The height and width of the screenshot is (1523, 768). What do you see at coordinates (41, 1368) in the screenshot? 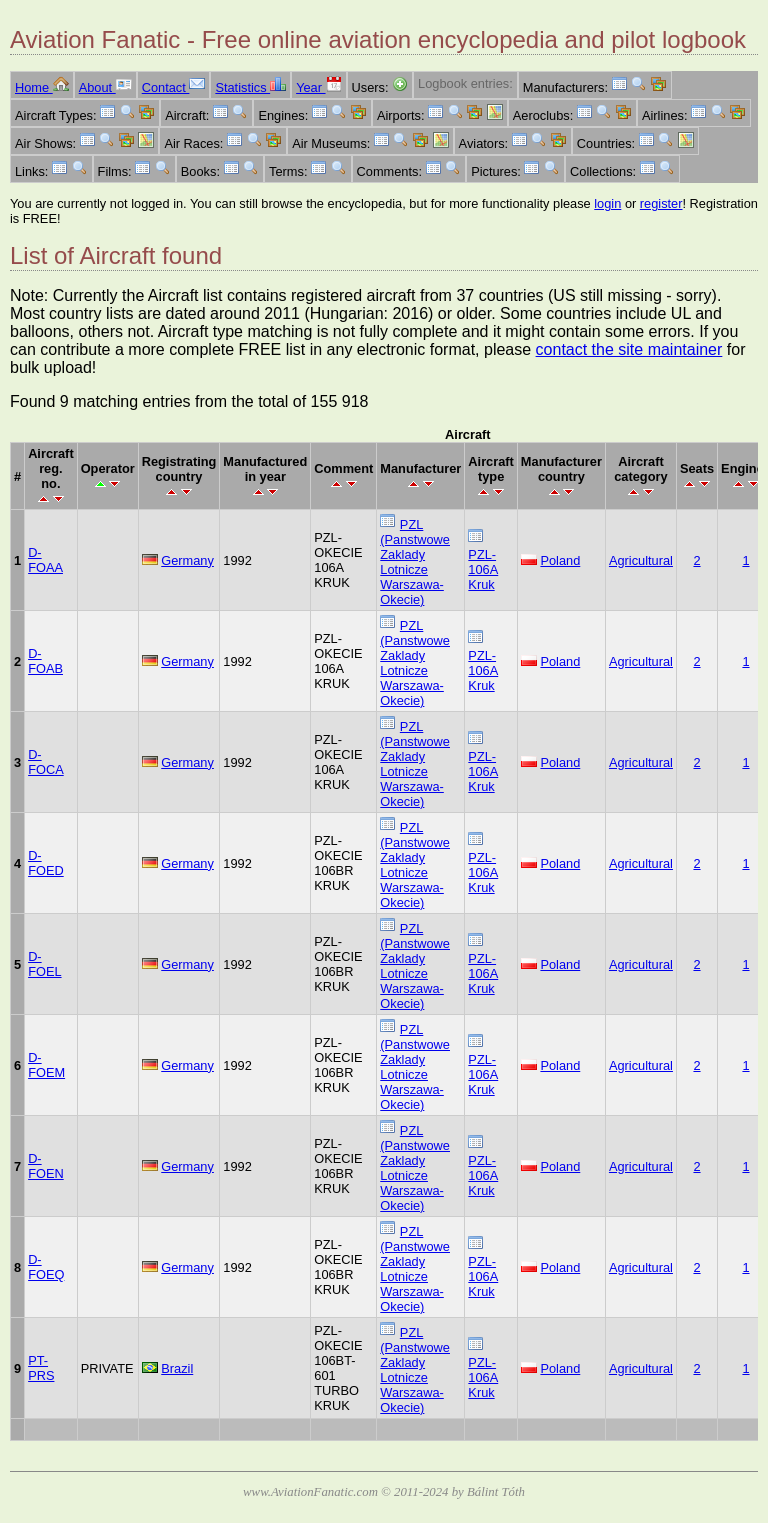
I see `PT-PRS` at bounding box center [41, 1368].